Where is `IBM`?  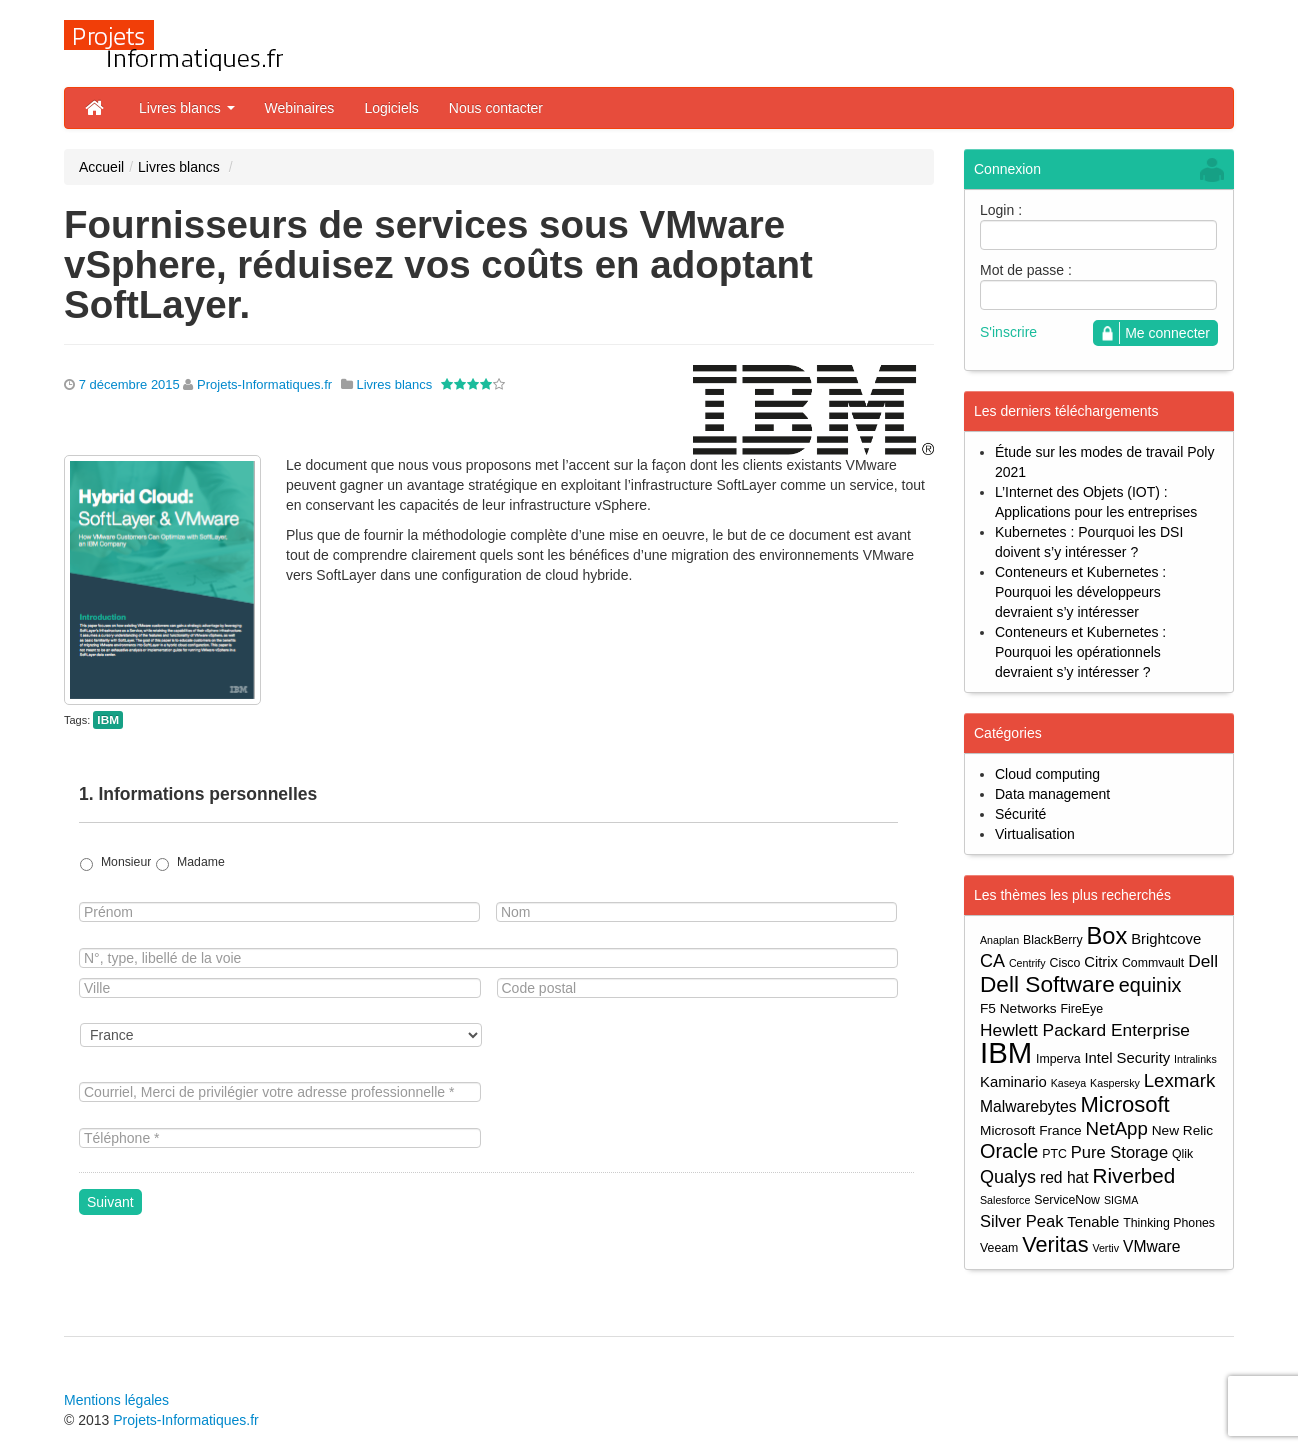 IBM is located at coordinates (108, 720).